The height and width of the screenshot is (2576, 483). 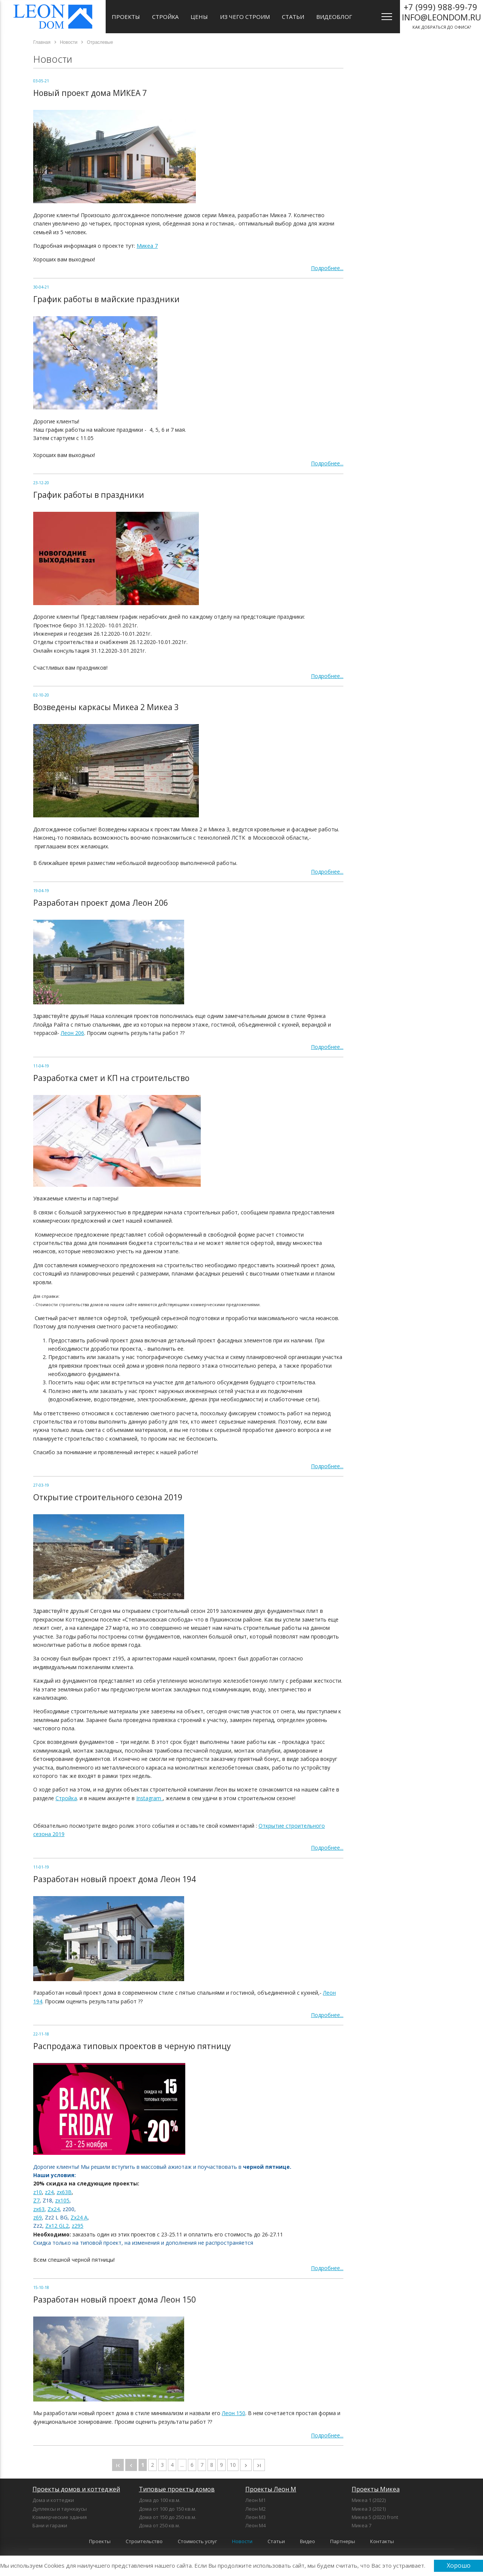 I want to click on z10, so click(x=37, y=2192).